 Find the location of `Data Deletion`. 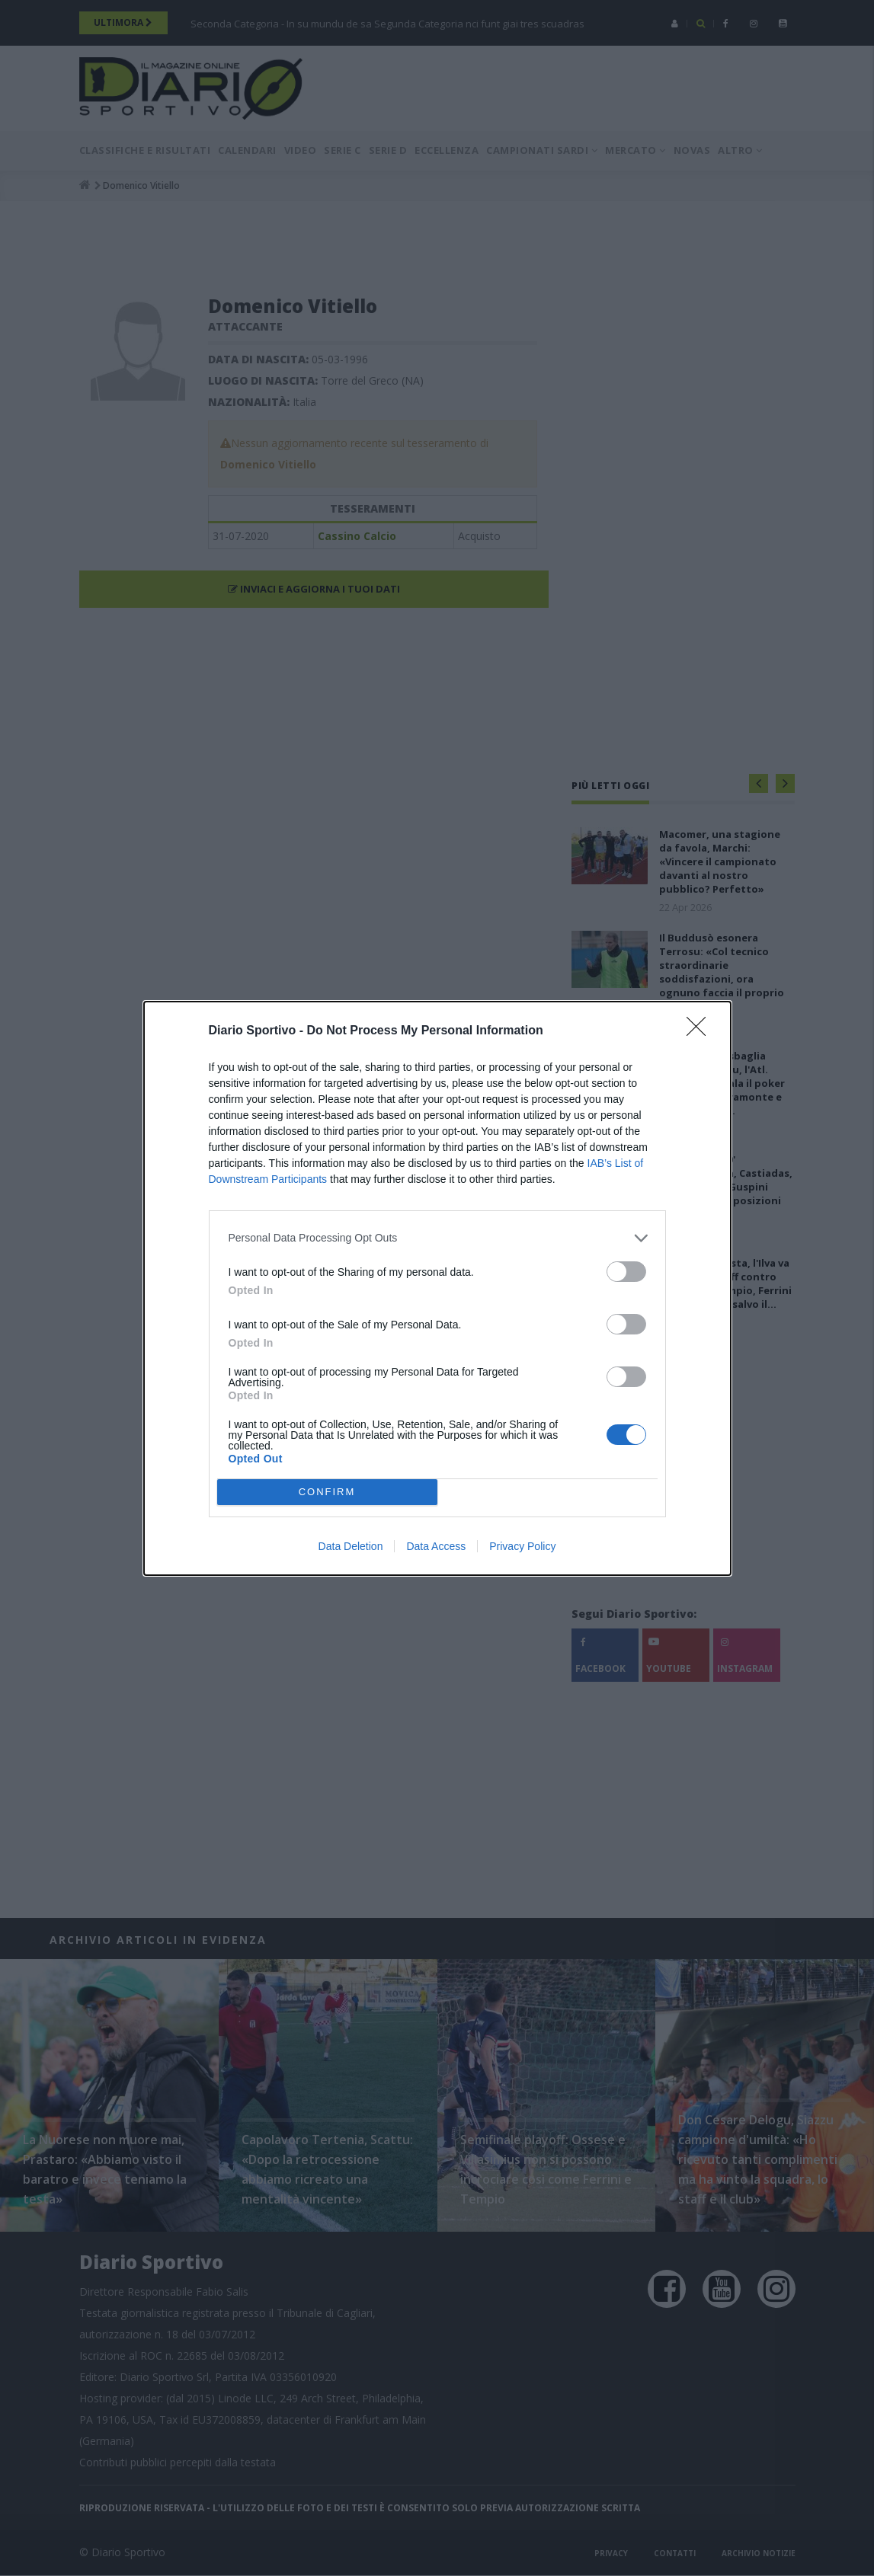

Data Deletion is located at coordinates (351, 1546).